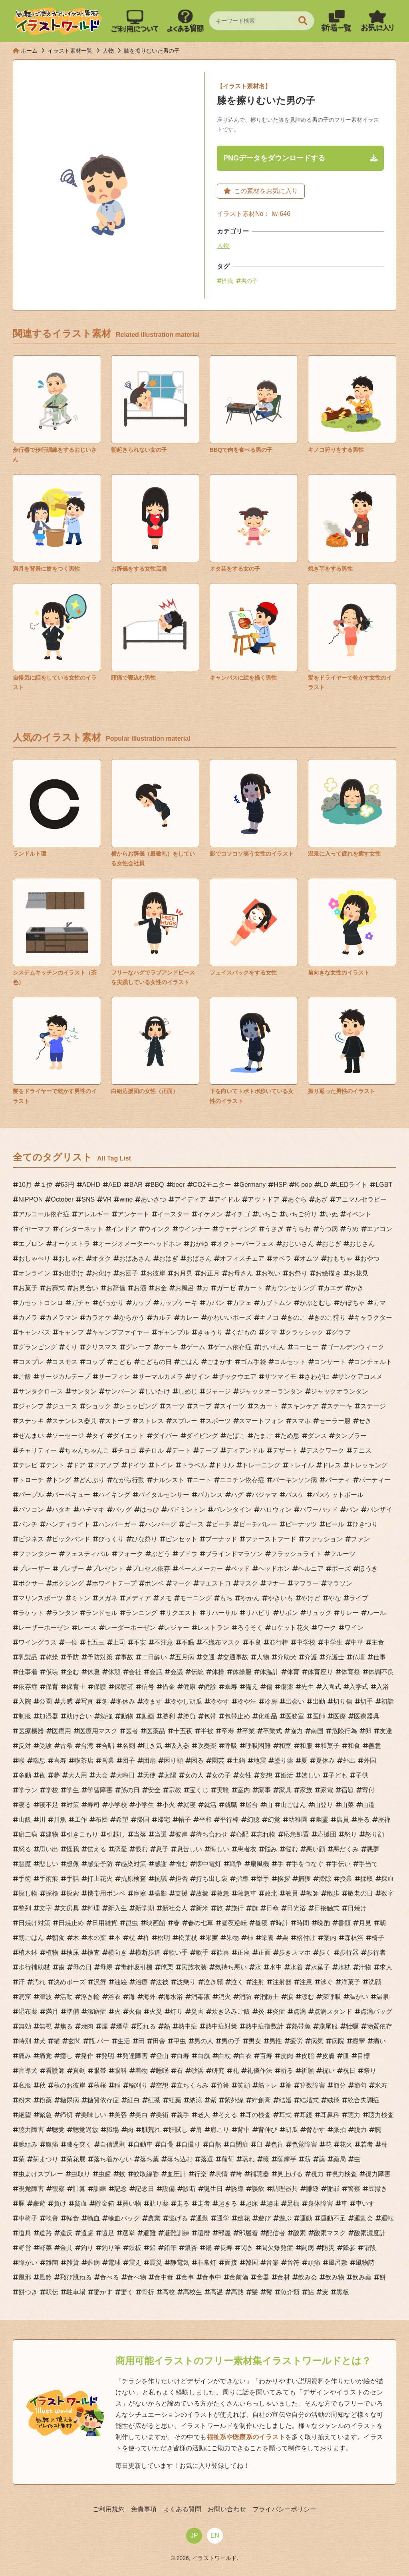 The width and height of the screenshot is (409, 2576). I want to click on オタク, so click(101, 1258).